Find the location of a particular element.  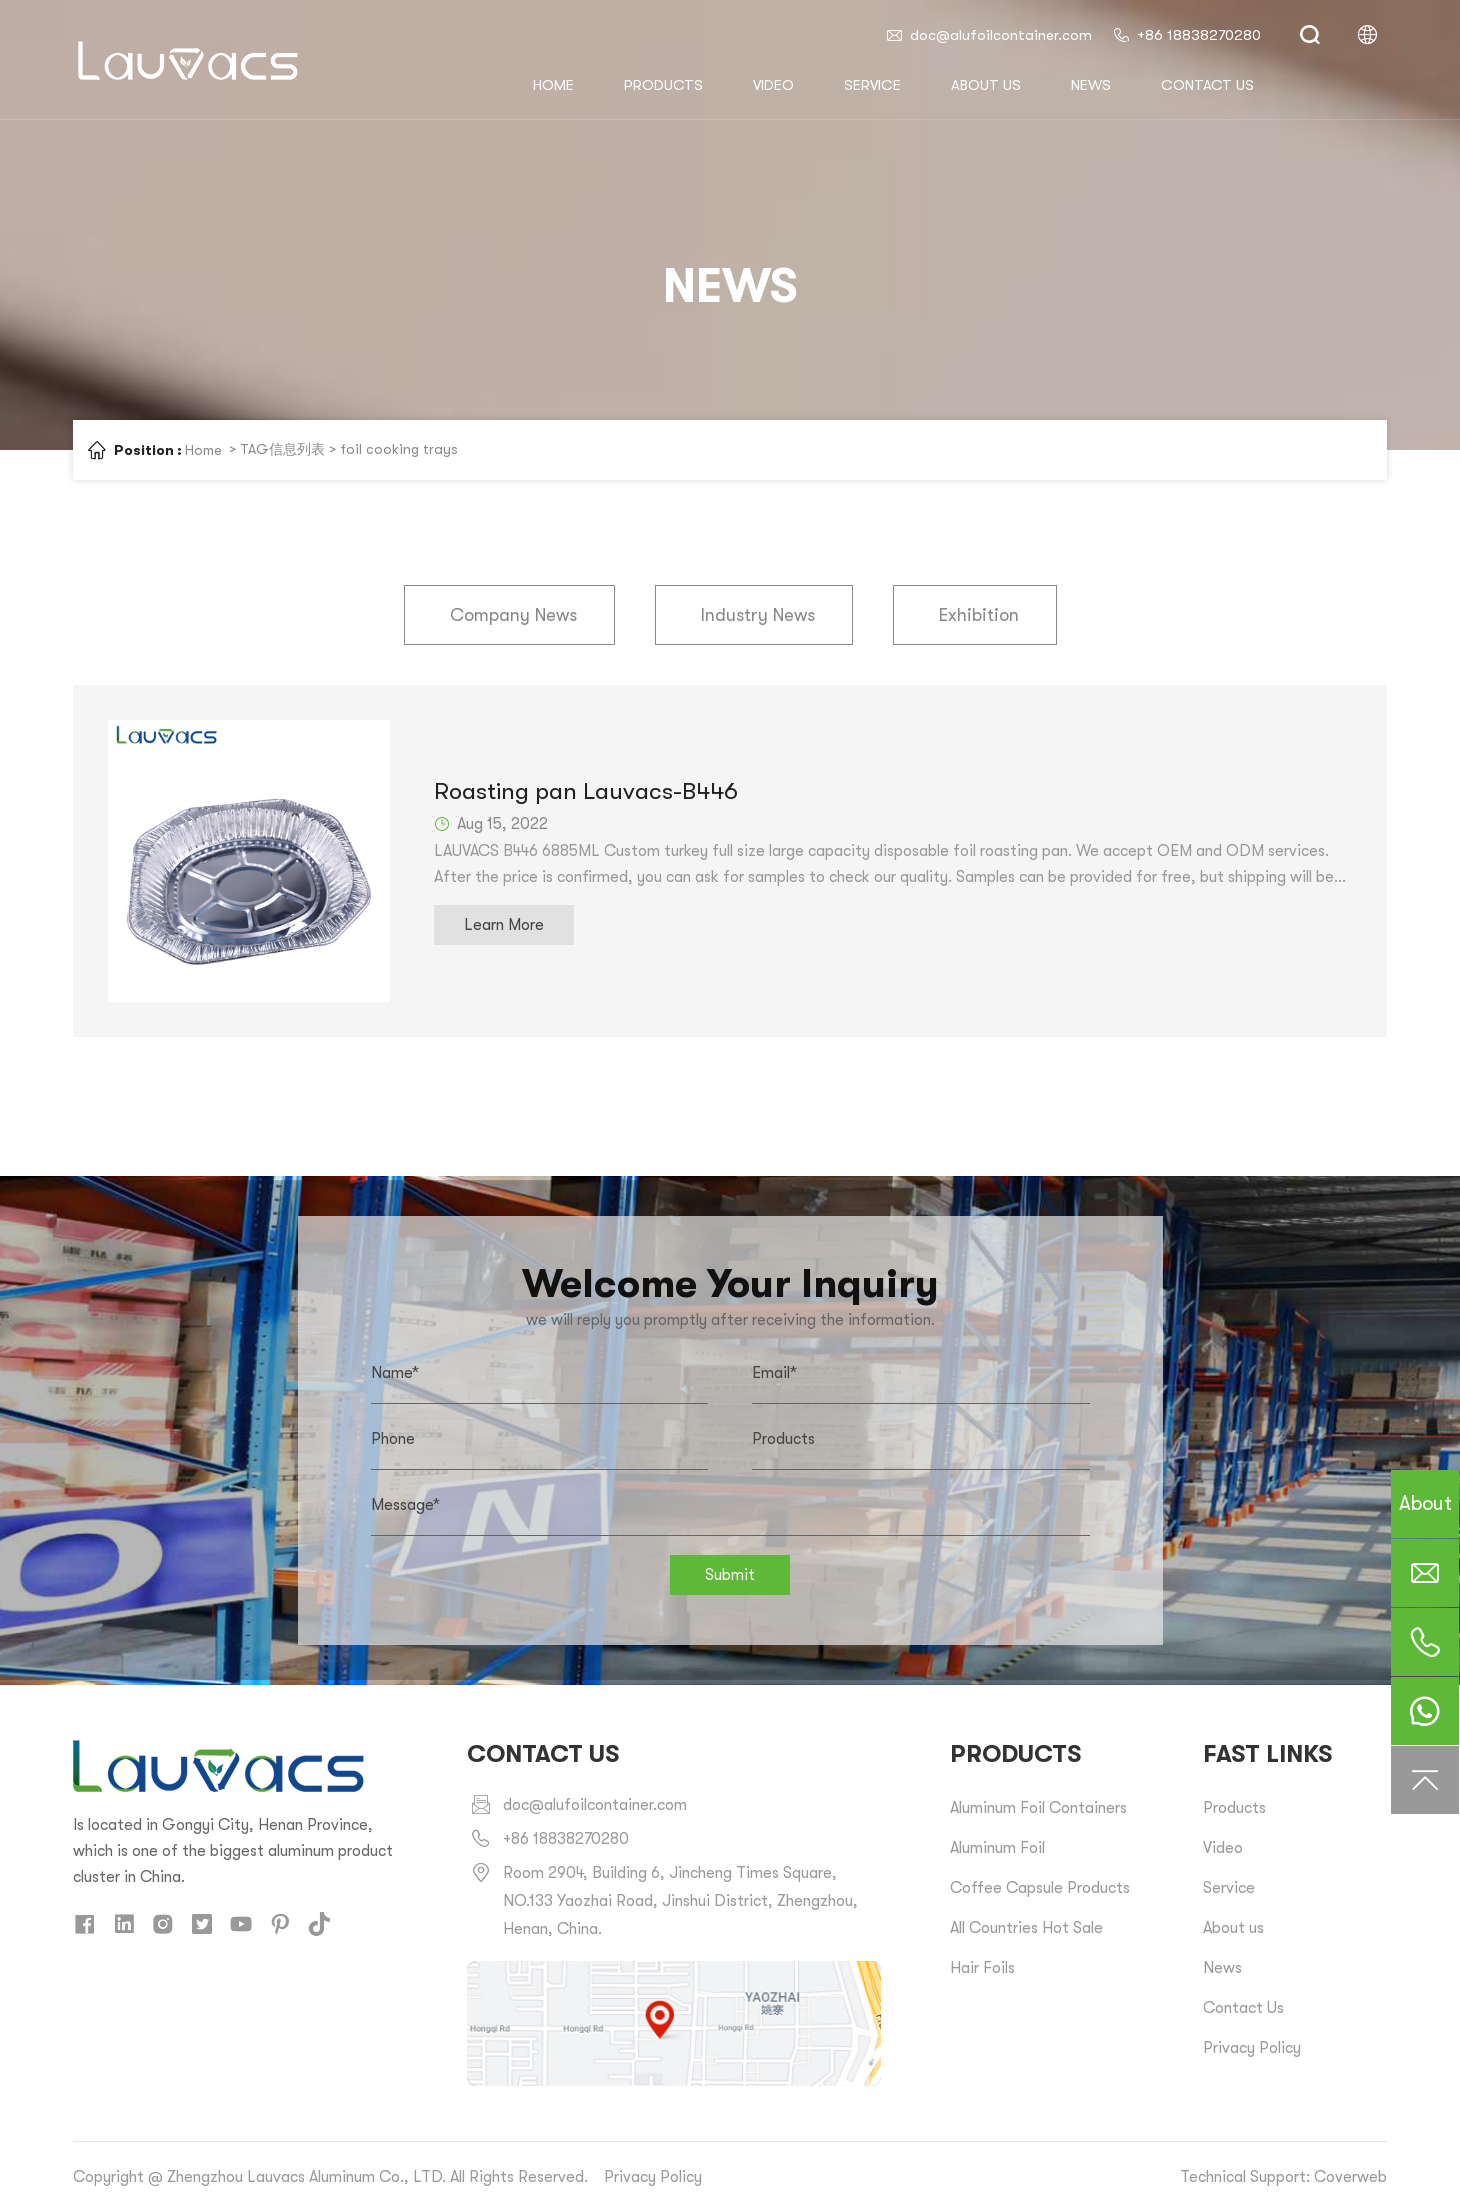

Industry News is located at coordinates (758, 615).